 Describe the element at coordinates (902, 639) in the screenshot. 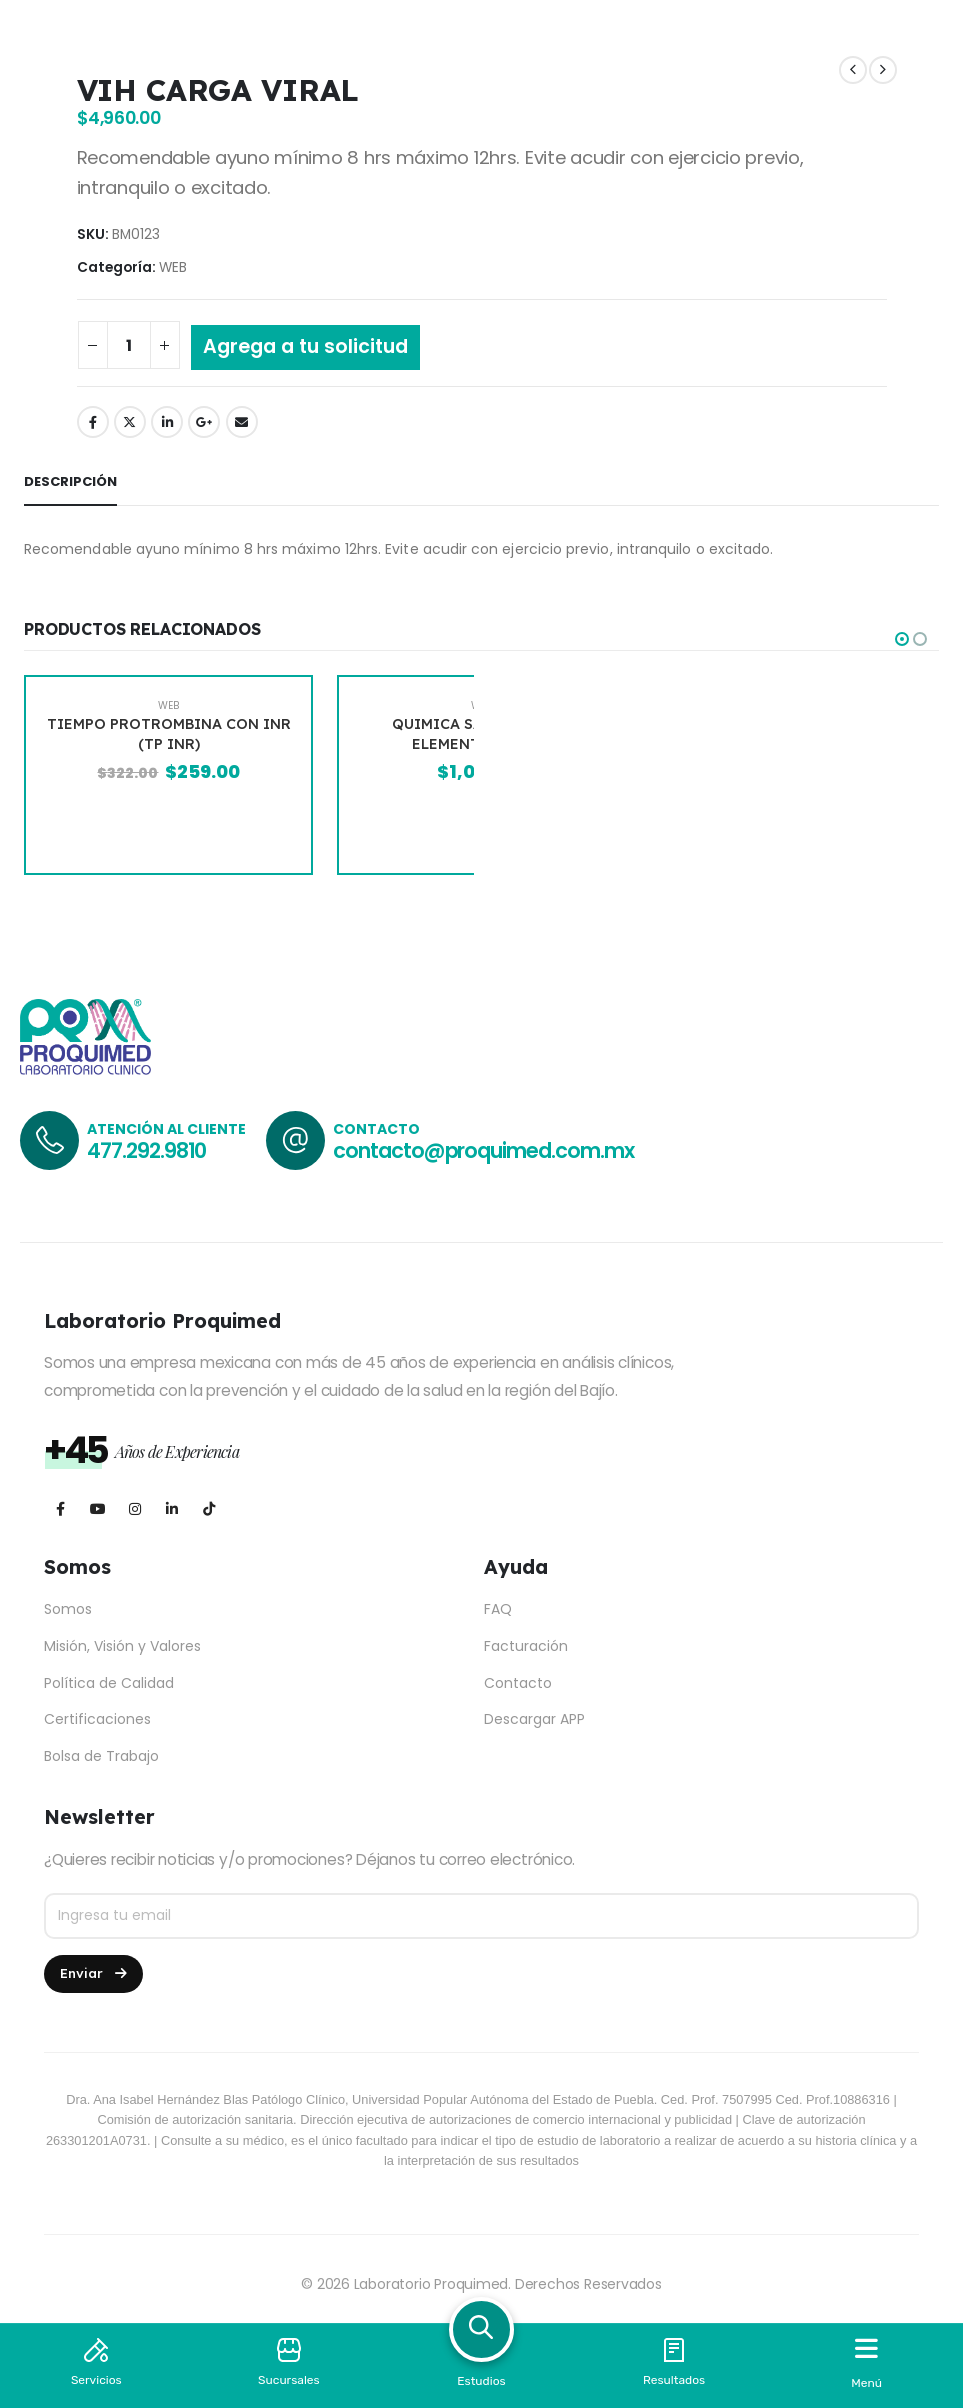

I see `[button]` at that location.